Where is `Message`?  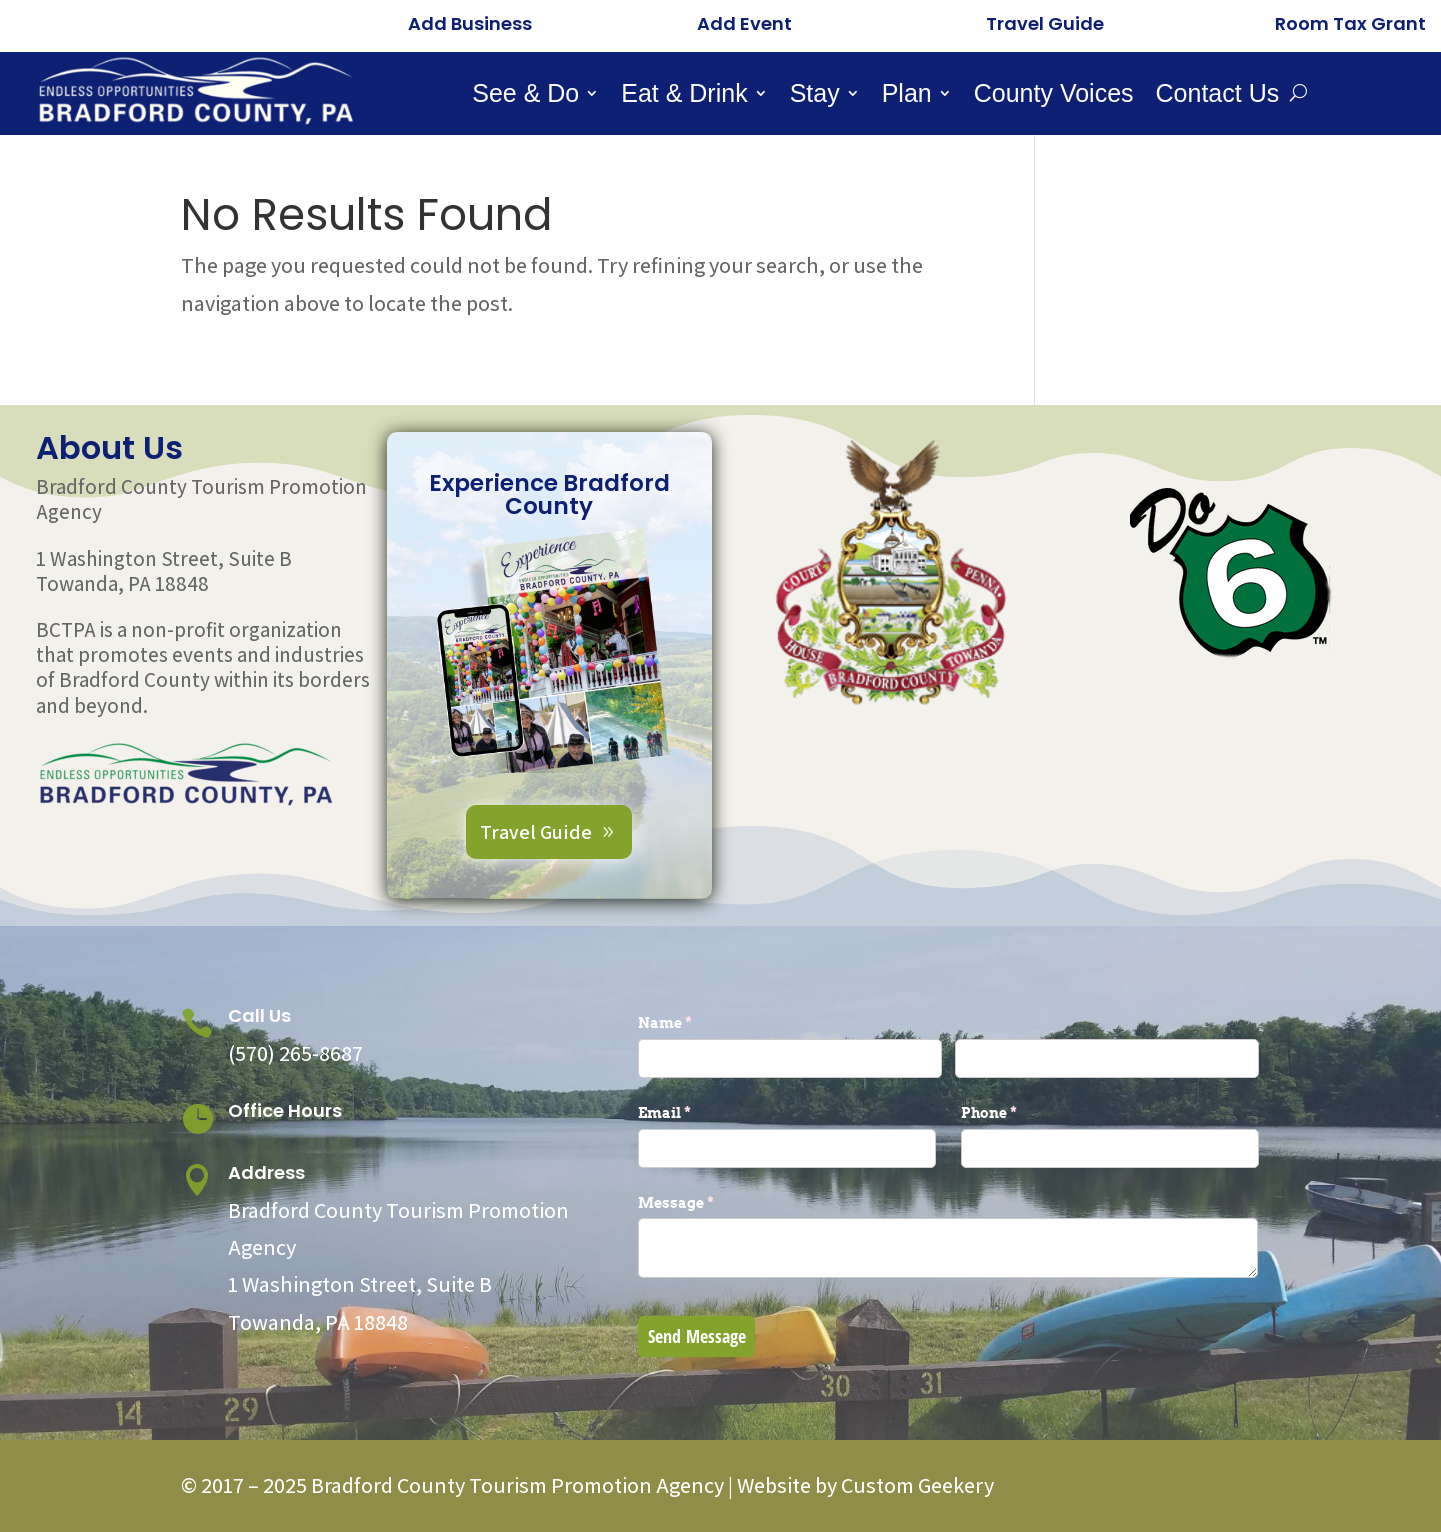 Message is located at coordinates (709, 1203).